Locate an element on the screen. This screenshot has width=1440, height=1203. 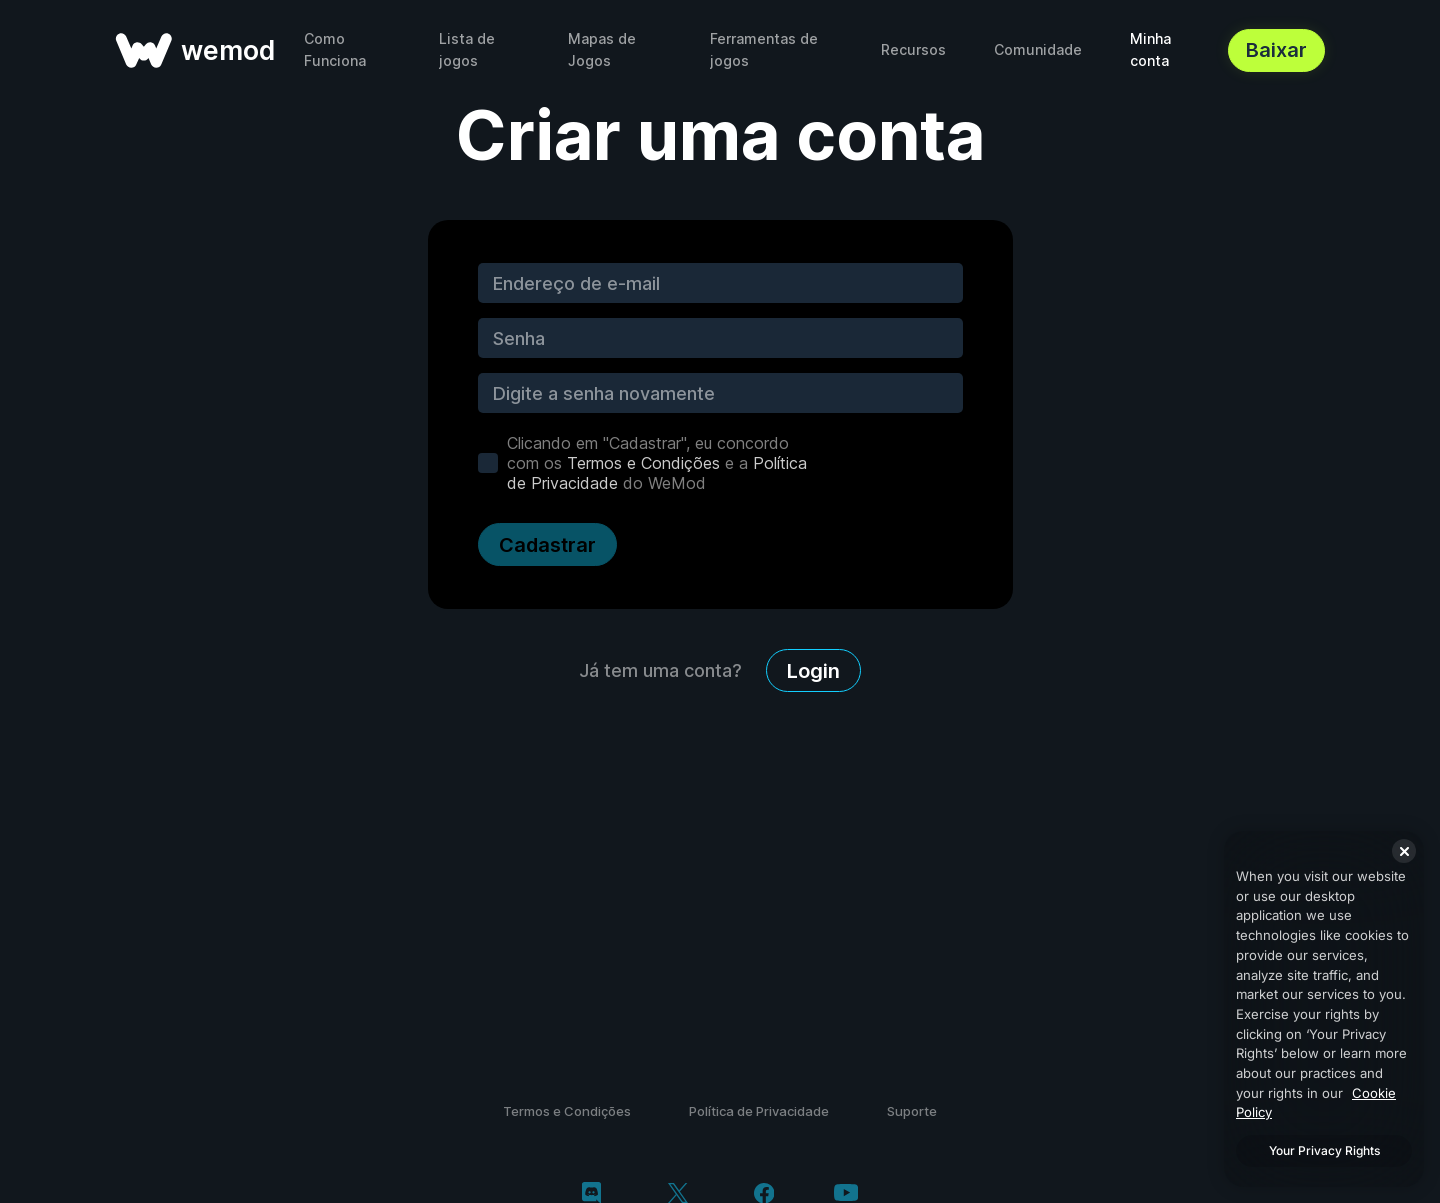
Suporte is located at coordinates (912, 1111).